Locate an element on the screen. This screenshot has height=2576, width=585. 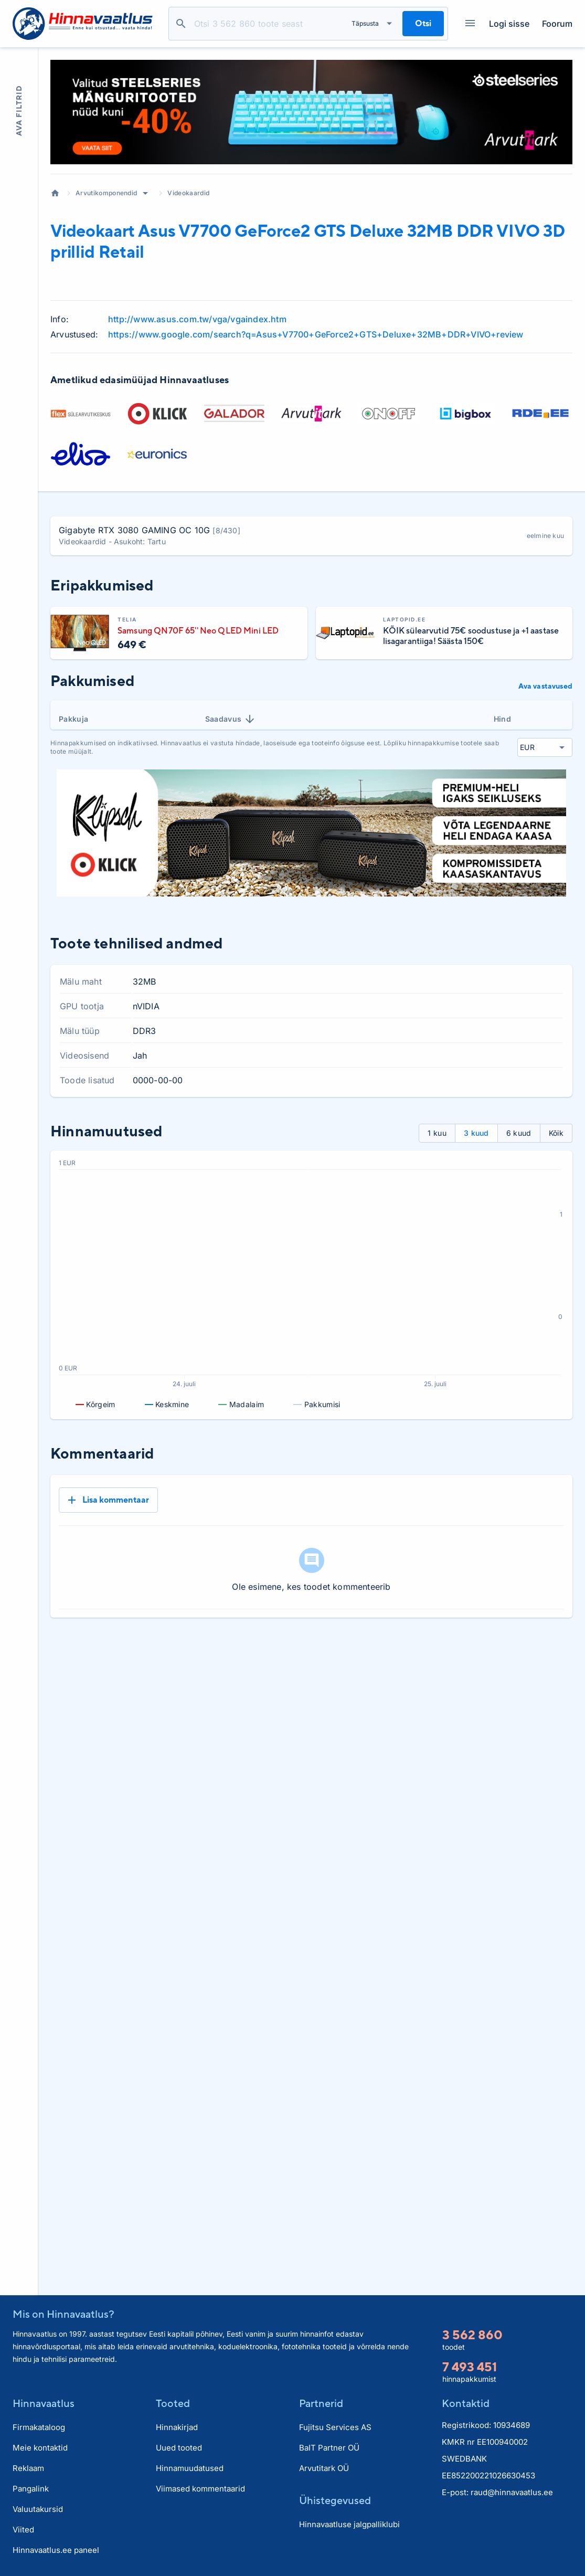
6 kuud is located at coordinates (518, 1132).